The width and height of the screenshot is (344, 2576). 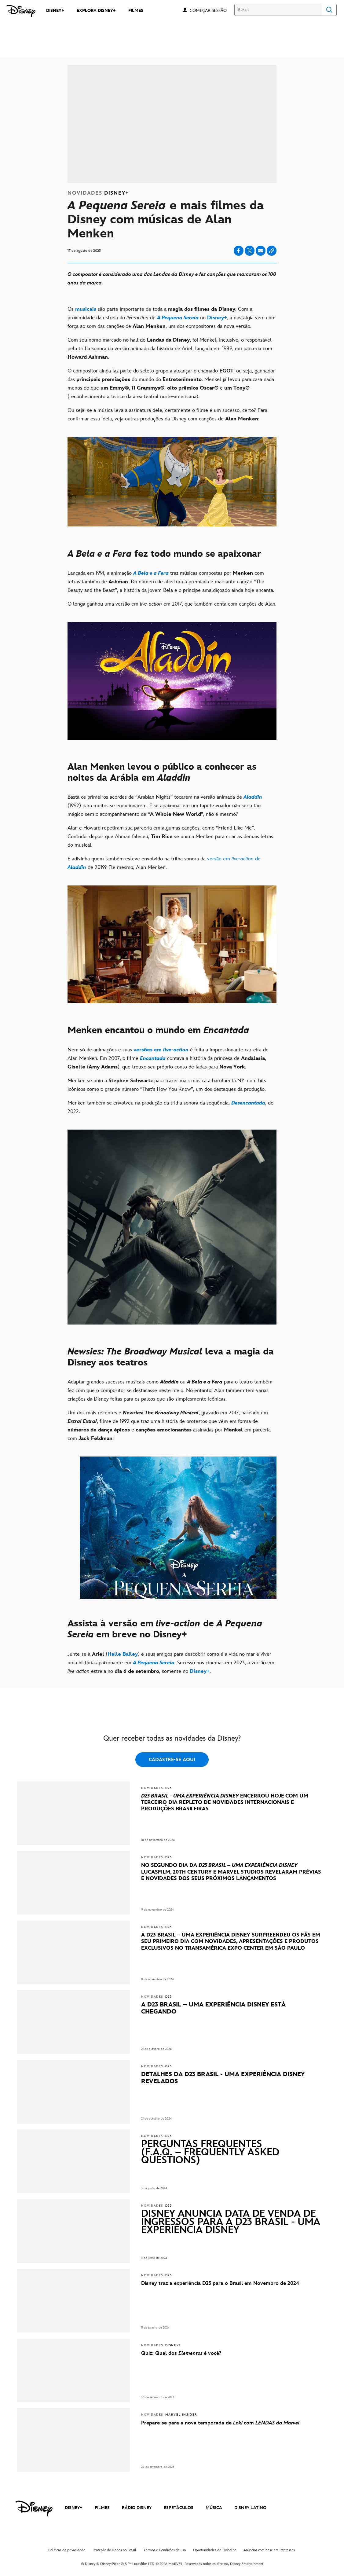 I want to click on [A Pequena Sereia], so click(x=178, y=318).